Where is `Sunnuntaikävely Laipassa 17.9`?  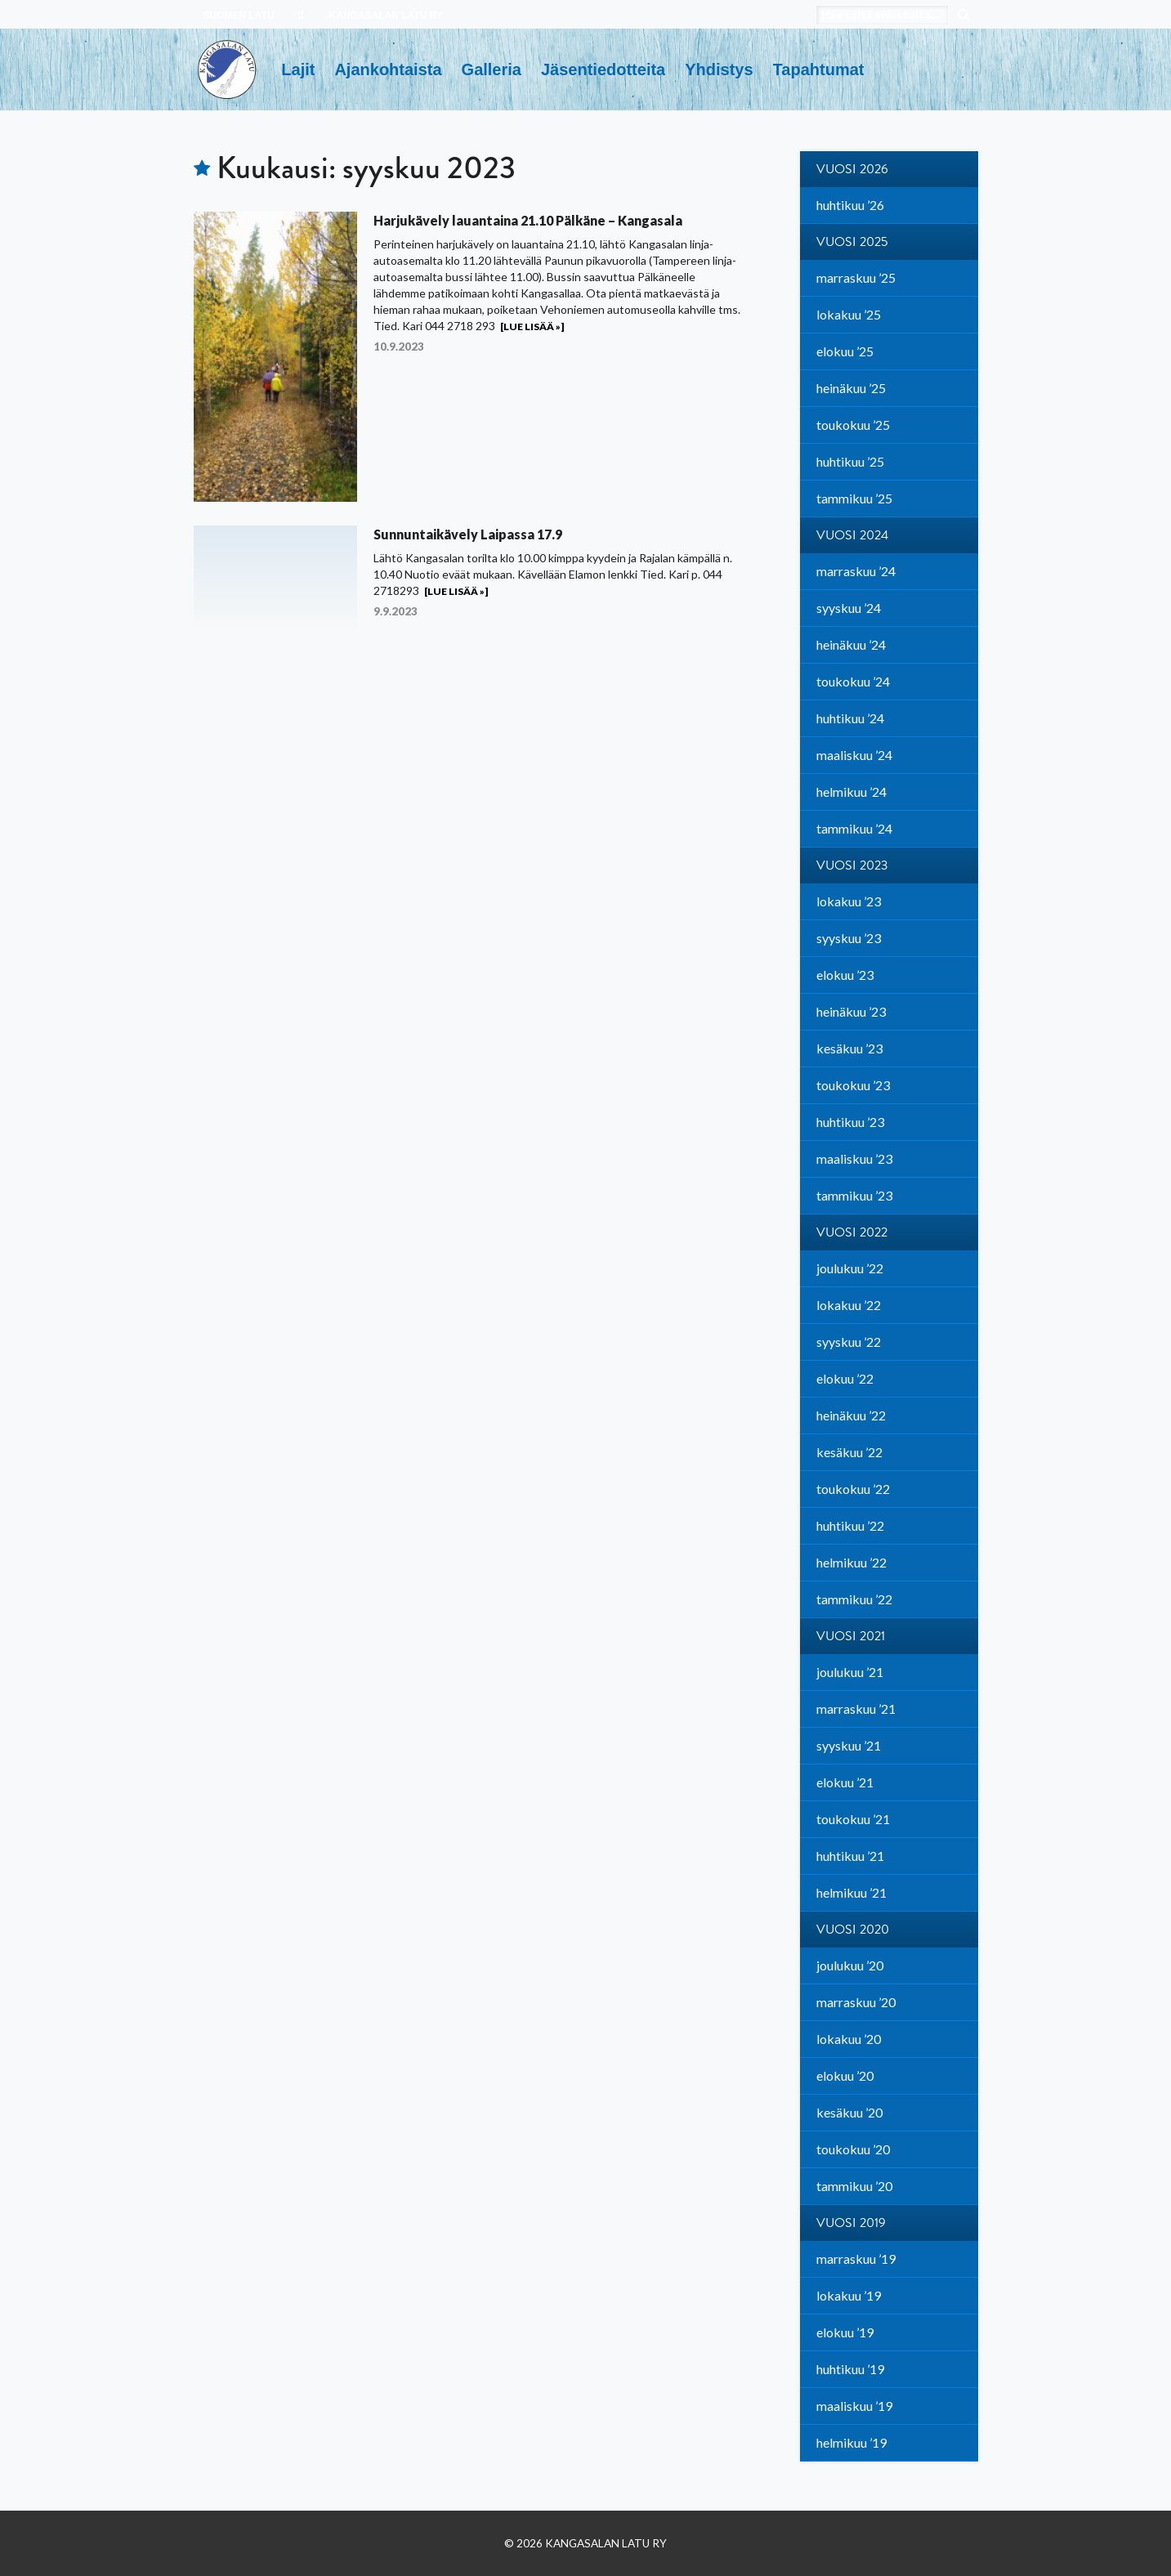
Sunnuntaikävely Laipassa 17.9 is located at coordinates (467, 534).